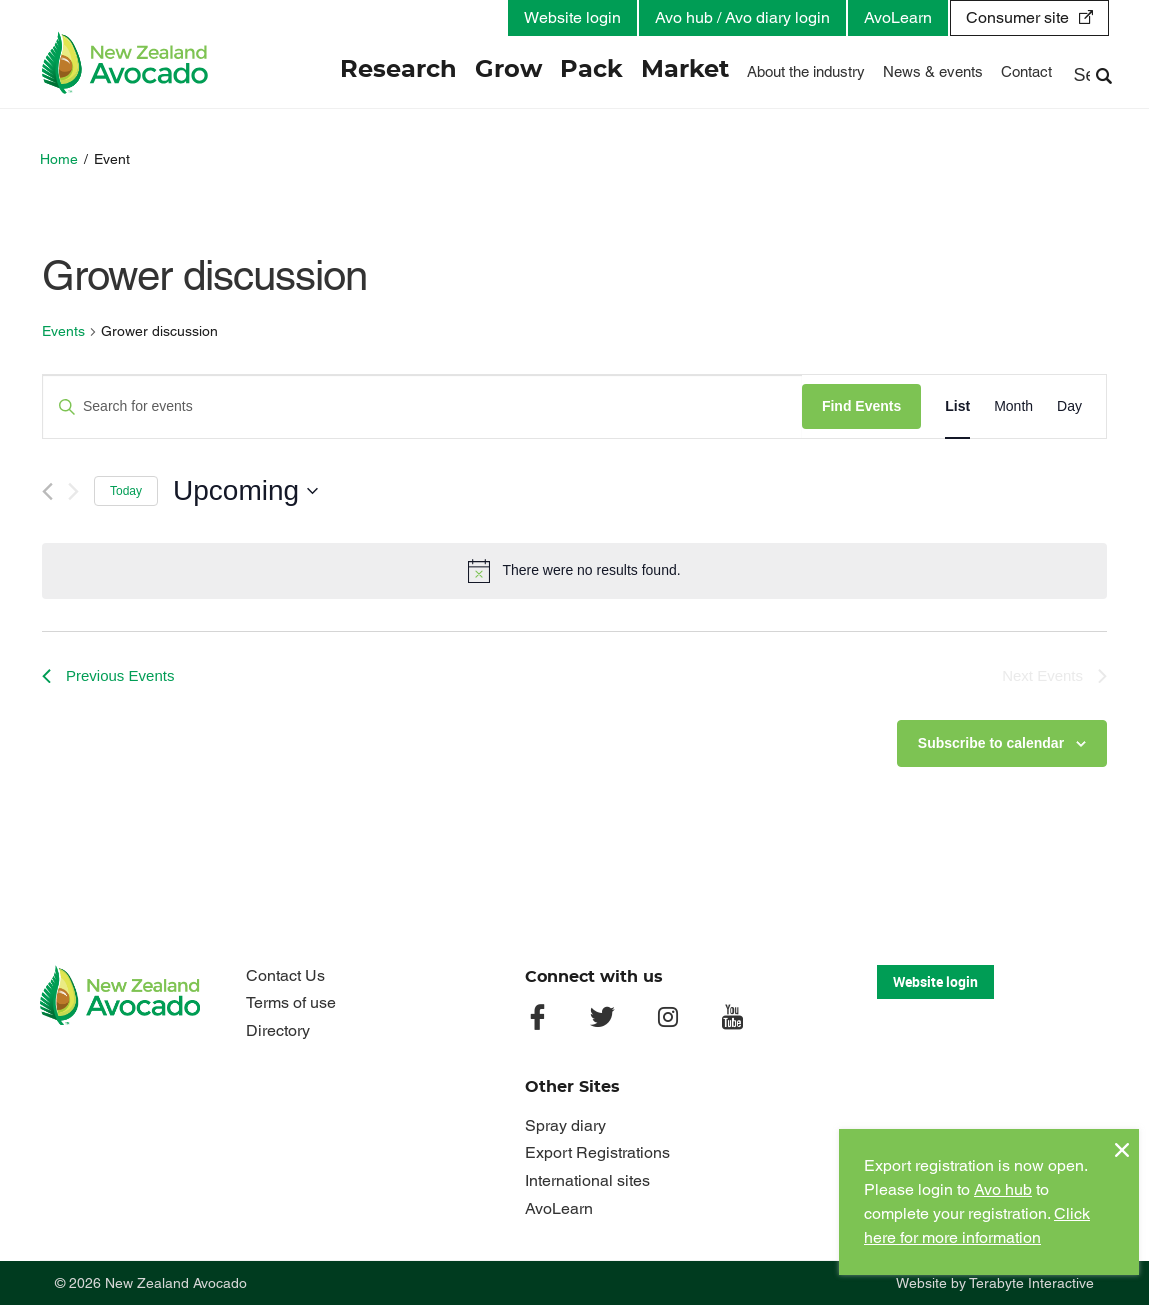 Image resolution: width=1149 pixels, height=1305 pixels. Describe the element at coordinates (126, 491) in the screenshot. I see `Today [Click to select today's date]` at that location.